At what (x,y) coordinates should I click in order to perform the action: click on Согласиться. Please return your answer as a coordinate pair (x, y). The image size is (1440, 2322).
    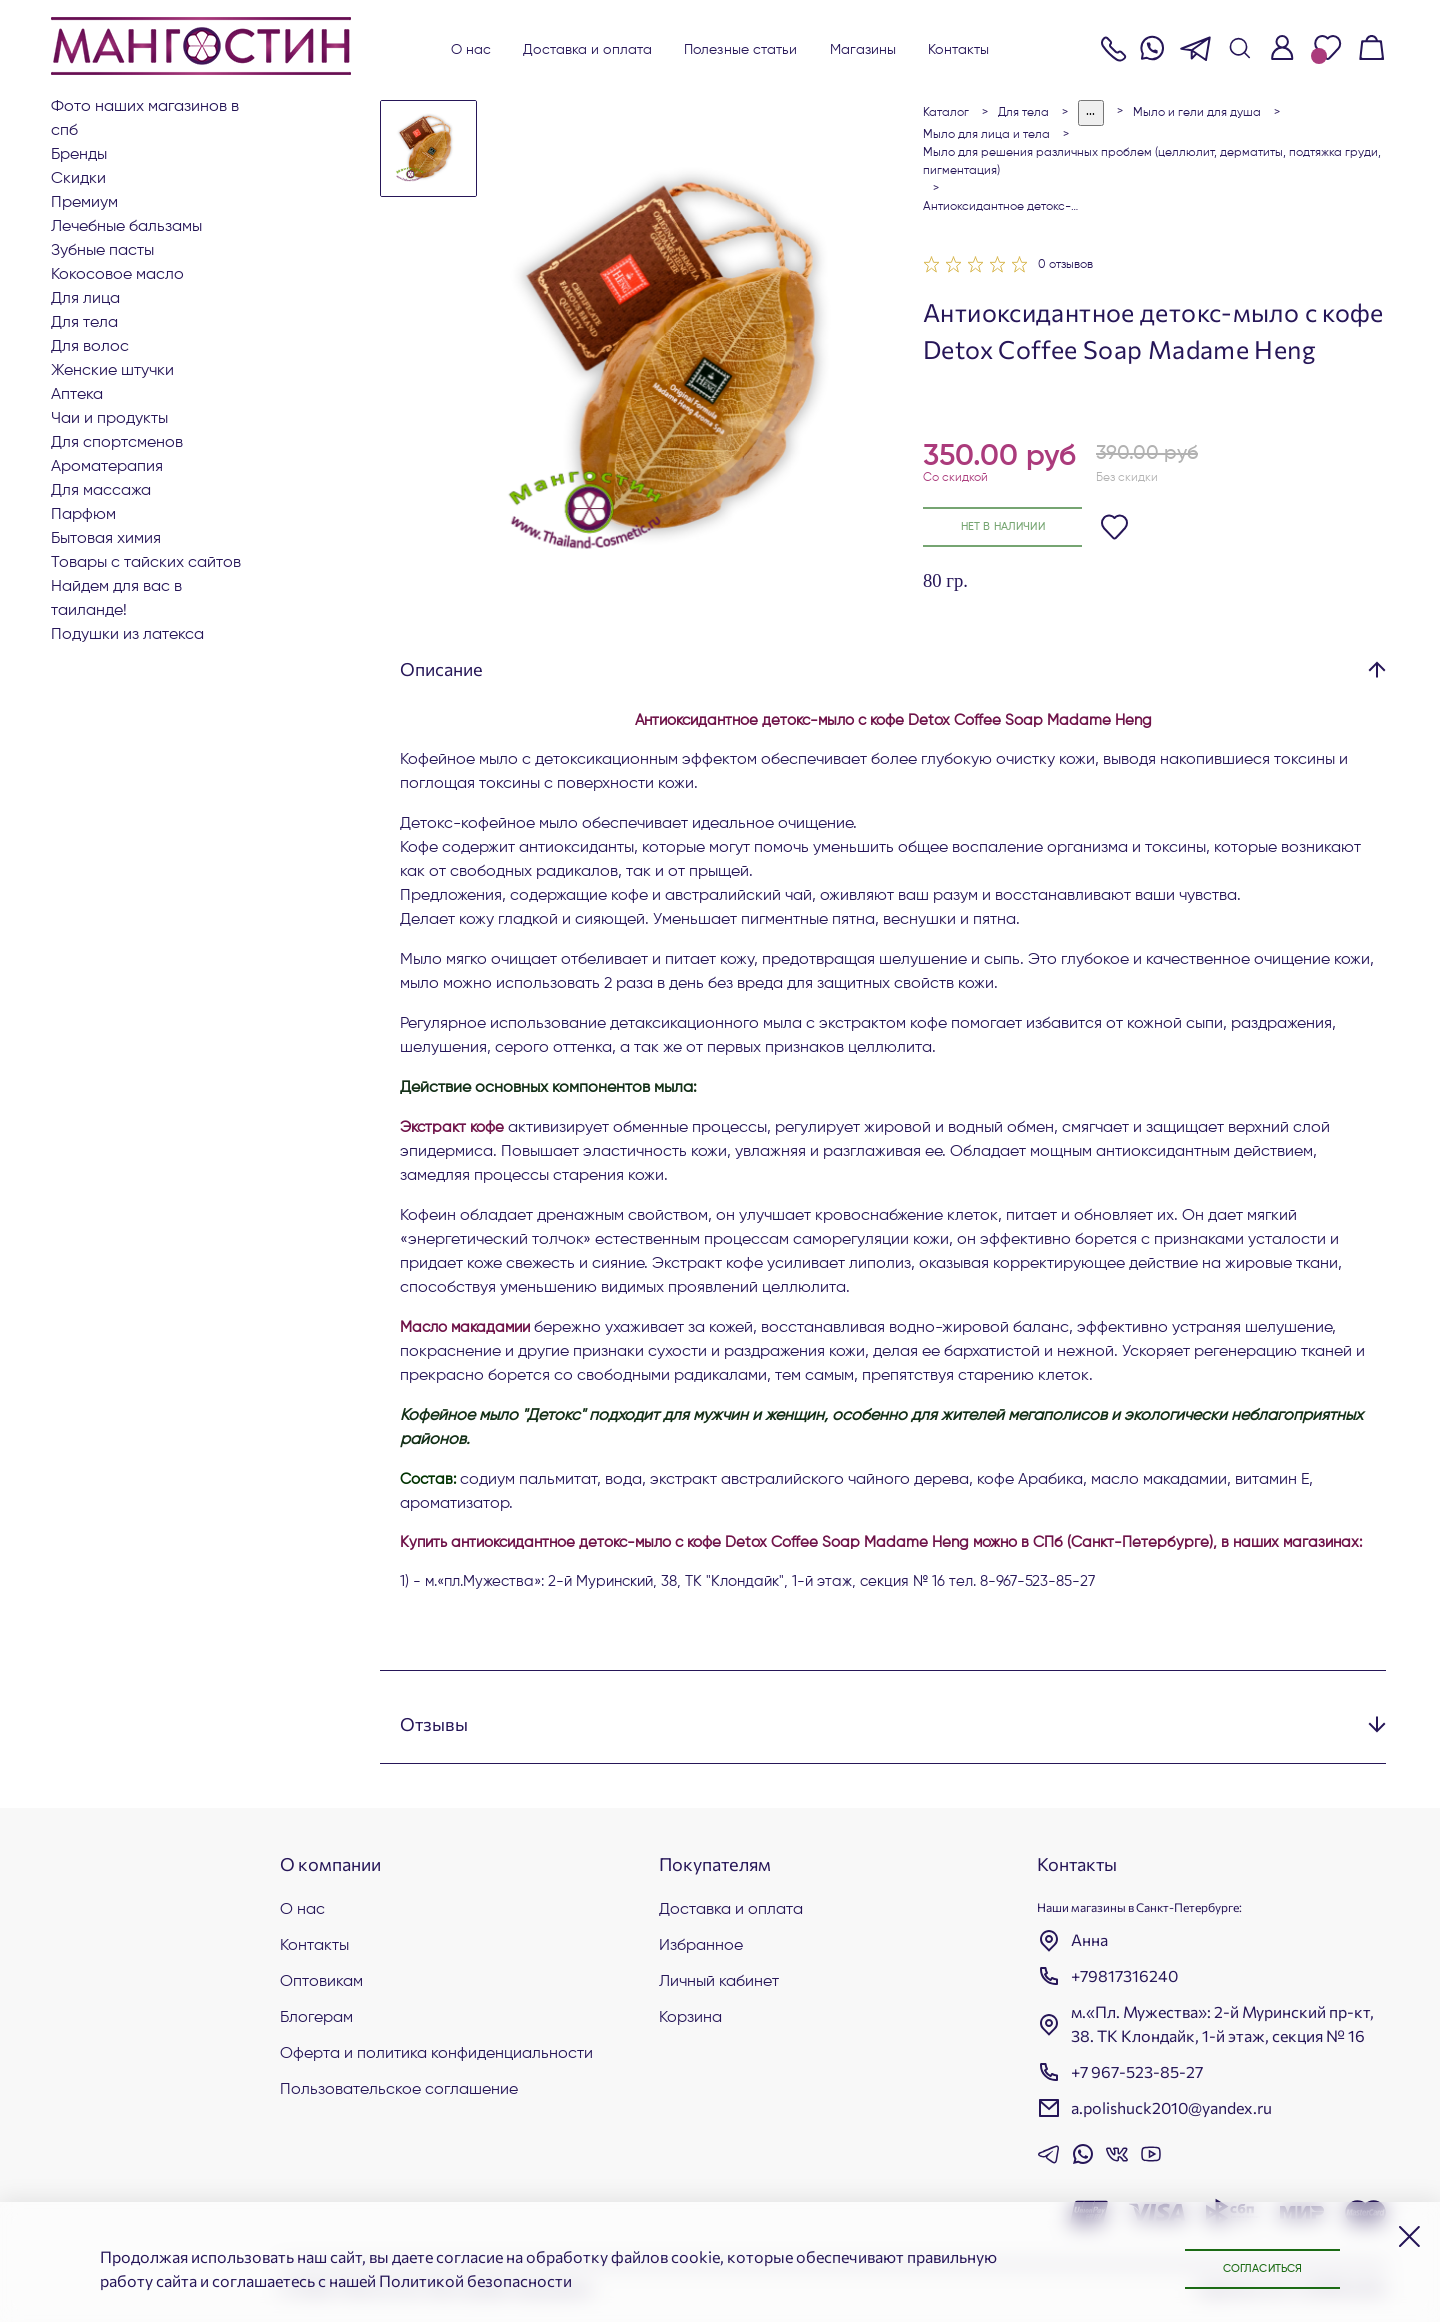
    Looking at the image, I should click on (1250, 2268).